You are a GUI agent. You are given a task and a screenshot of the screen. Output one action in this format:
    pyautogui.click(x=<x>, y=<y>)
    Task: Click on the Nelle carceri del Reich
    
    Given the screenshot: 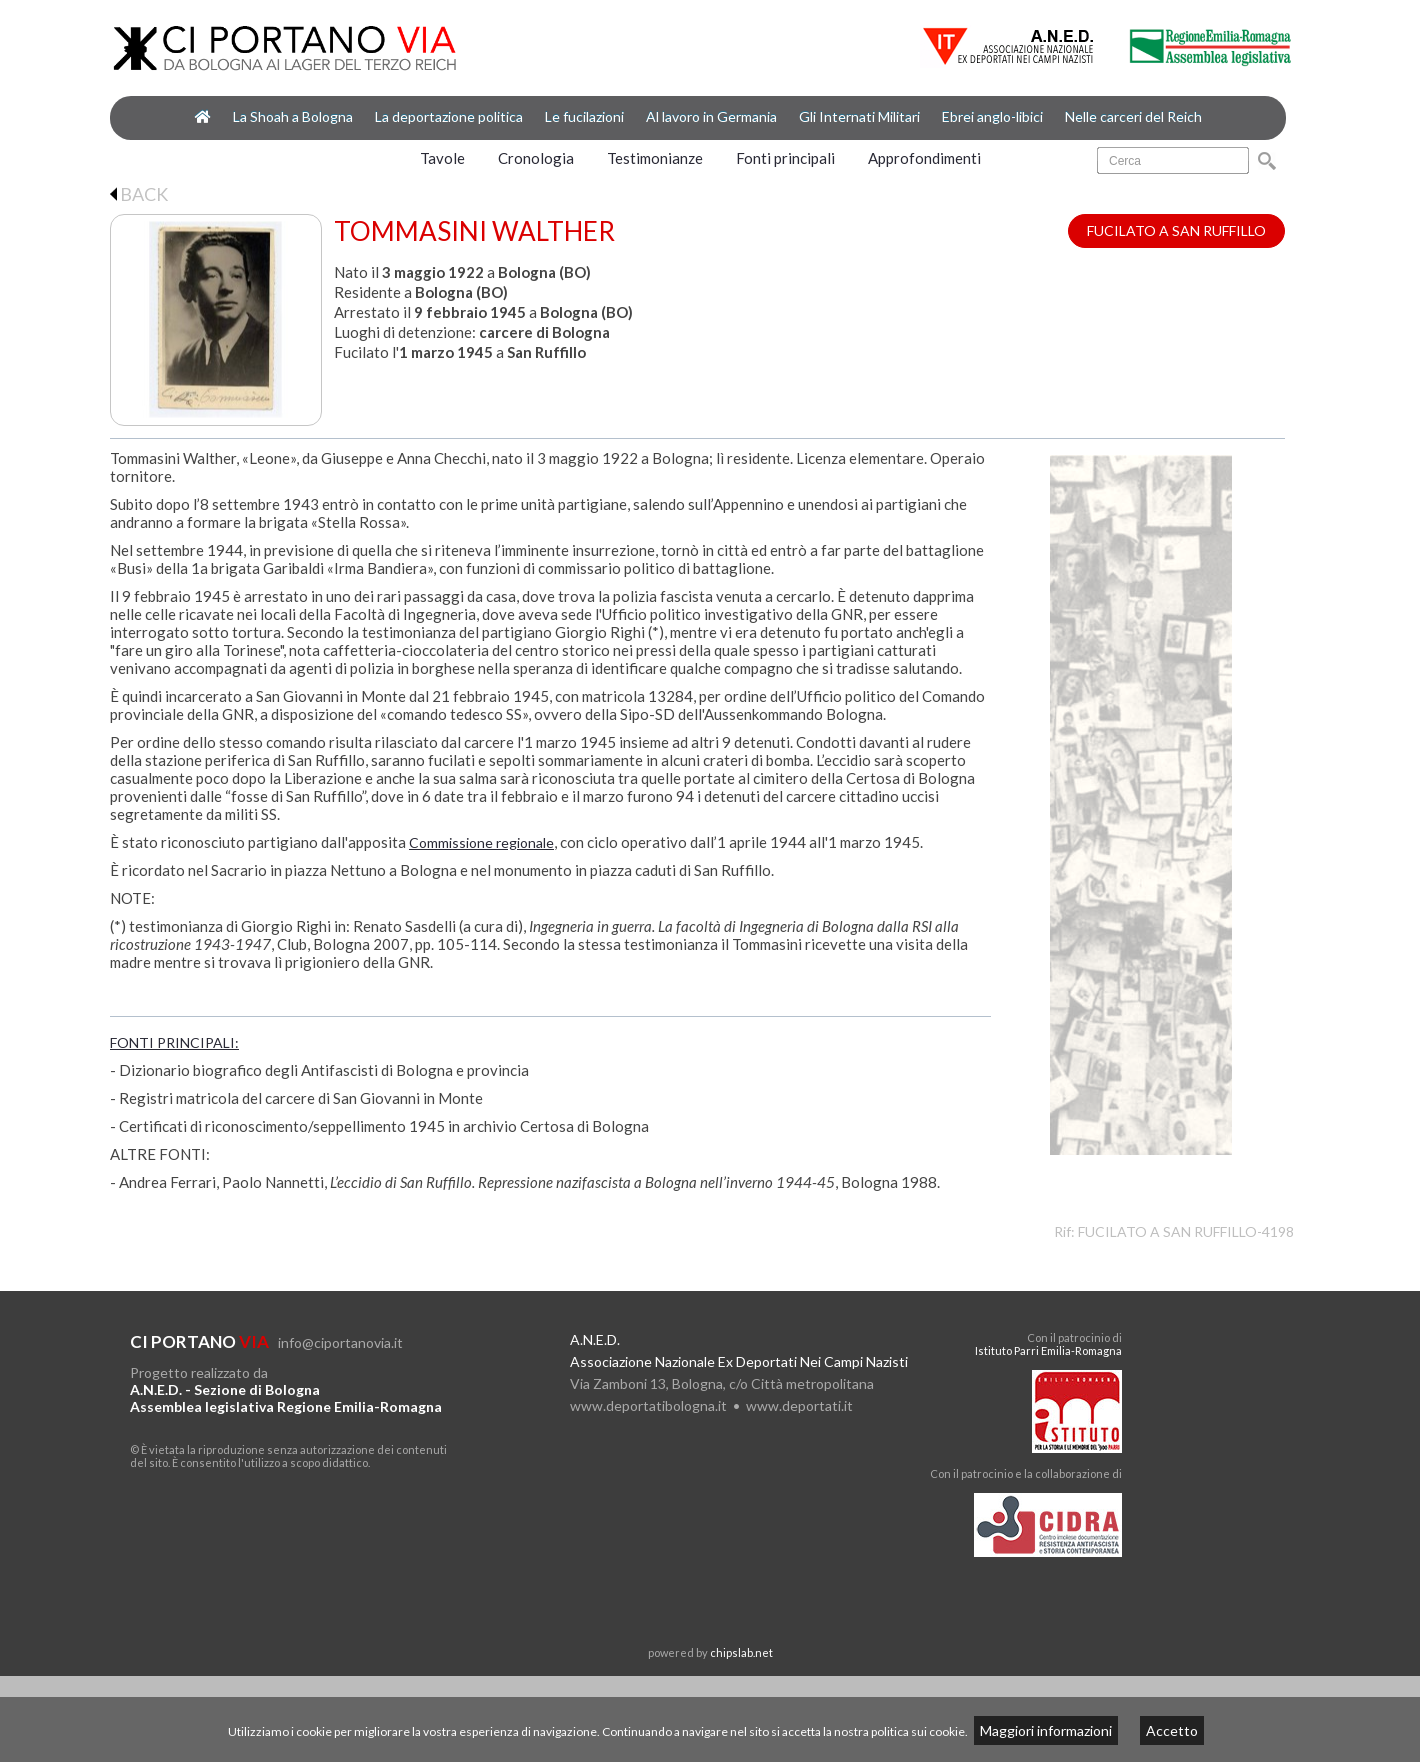 What is the action you would take?
    pyautogui.click(x=1133, y=116)
    